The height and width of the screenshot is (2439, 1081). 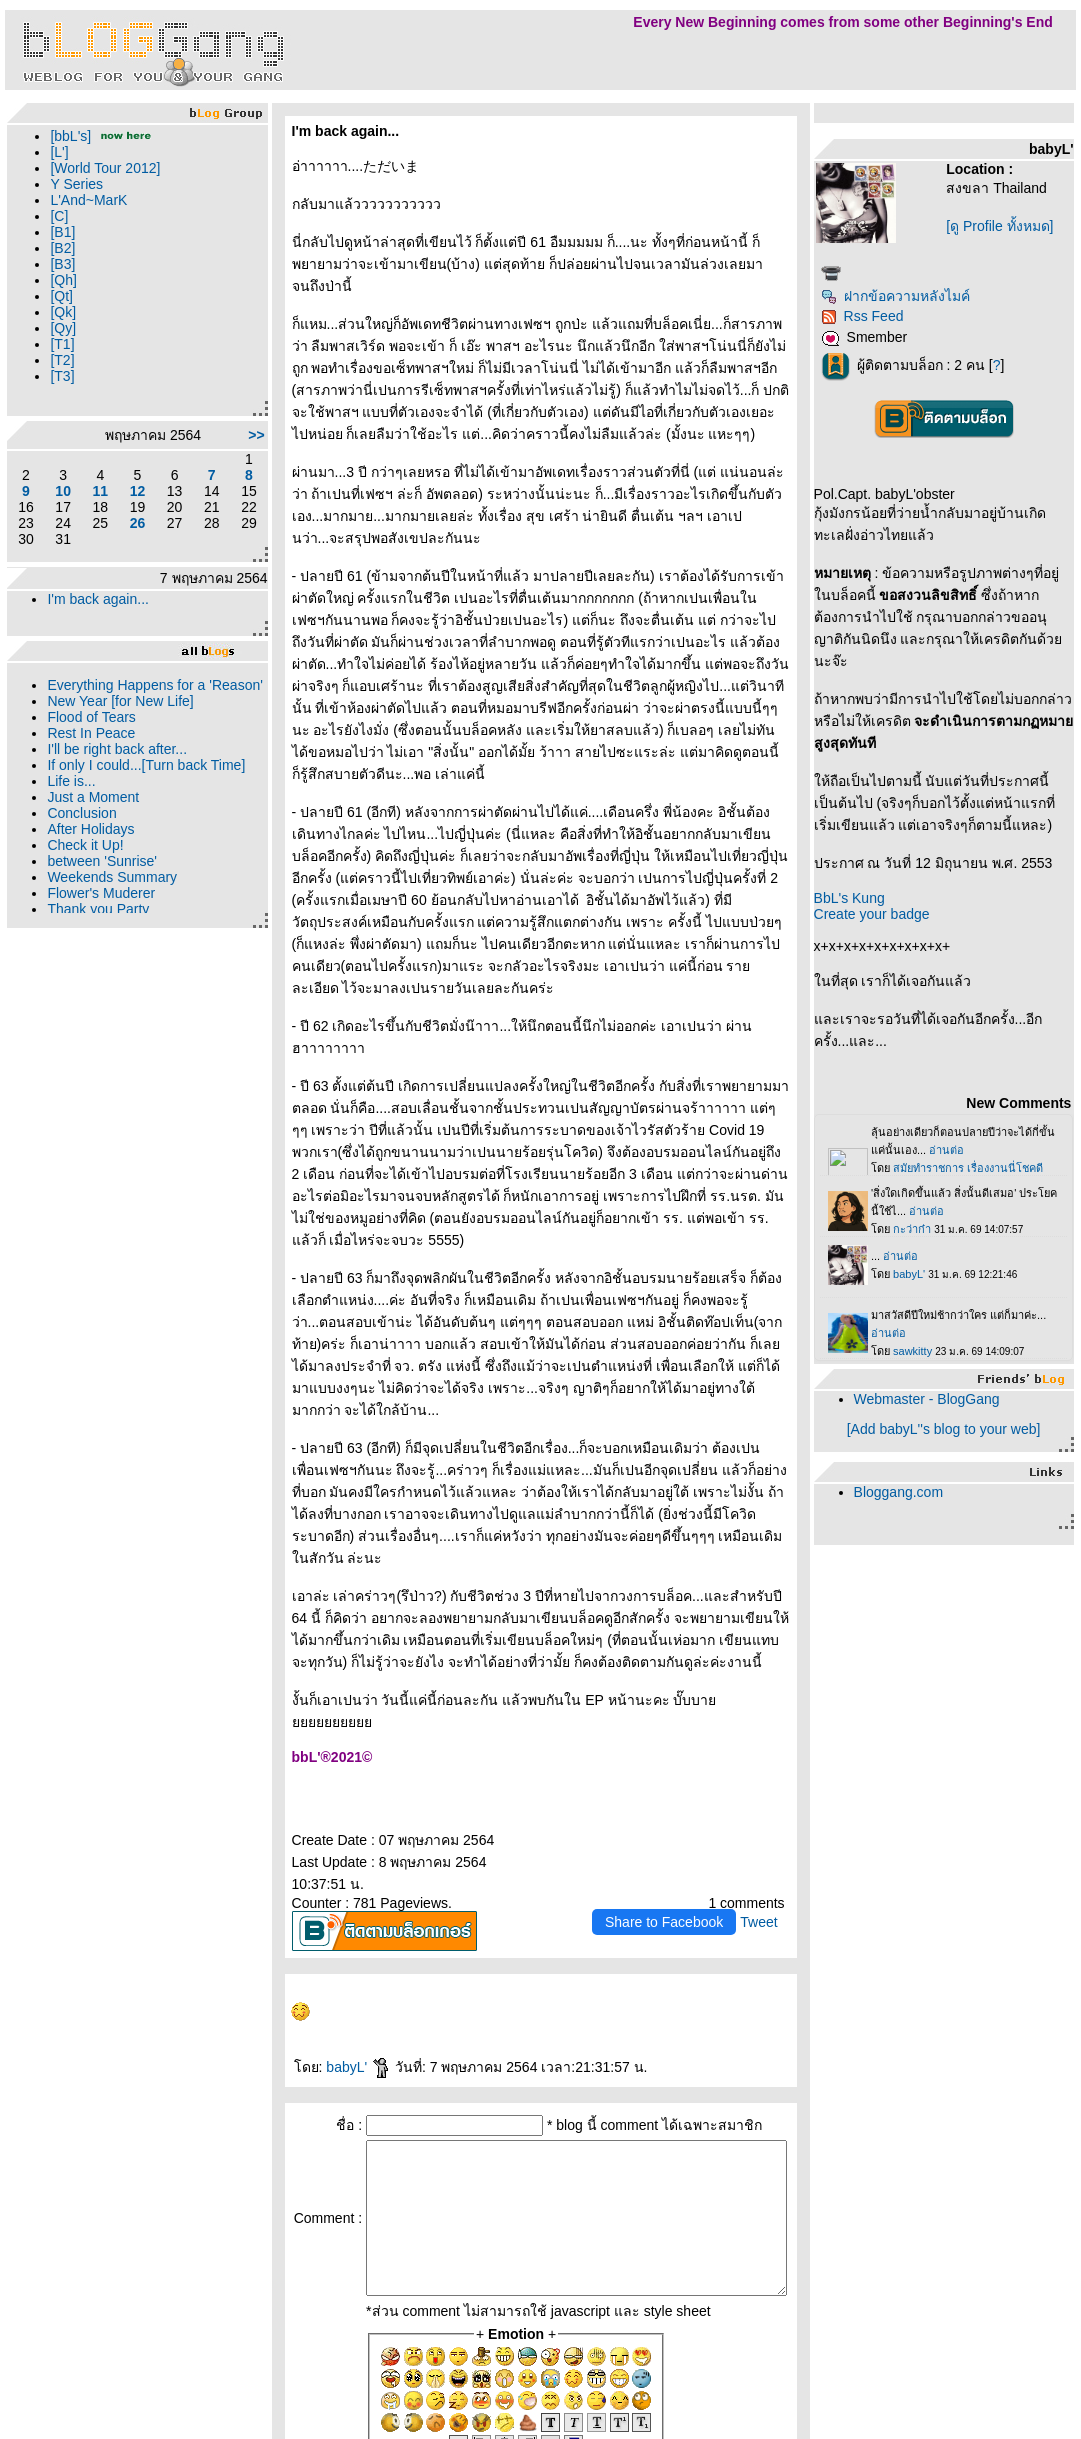 What do you see at coordinates (146, 781) in the screenshot?
I see `If only I could...[Turn back Time]` at bounding box center [146, 781].